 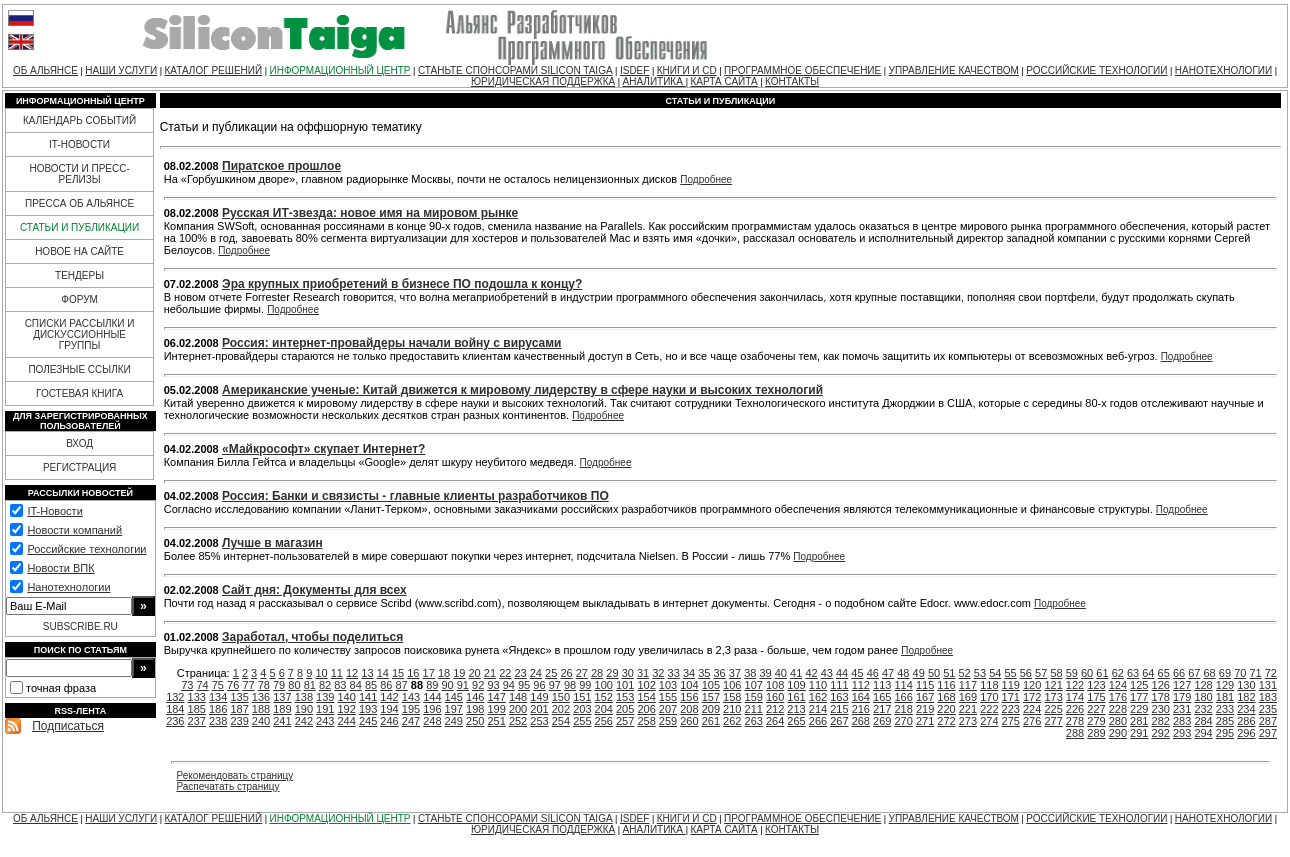 I want to click on 91, so click(x=463, y=685).